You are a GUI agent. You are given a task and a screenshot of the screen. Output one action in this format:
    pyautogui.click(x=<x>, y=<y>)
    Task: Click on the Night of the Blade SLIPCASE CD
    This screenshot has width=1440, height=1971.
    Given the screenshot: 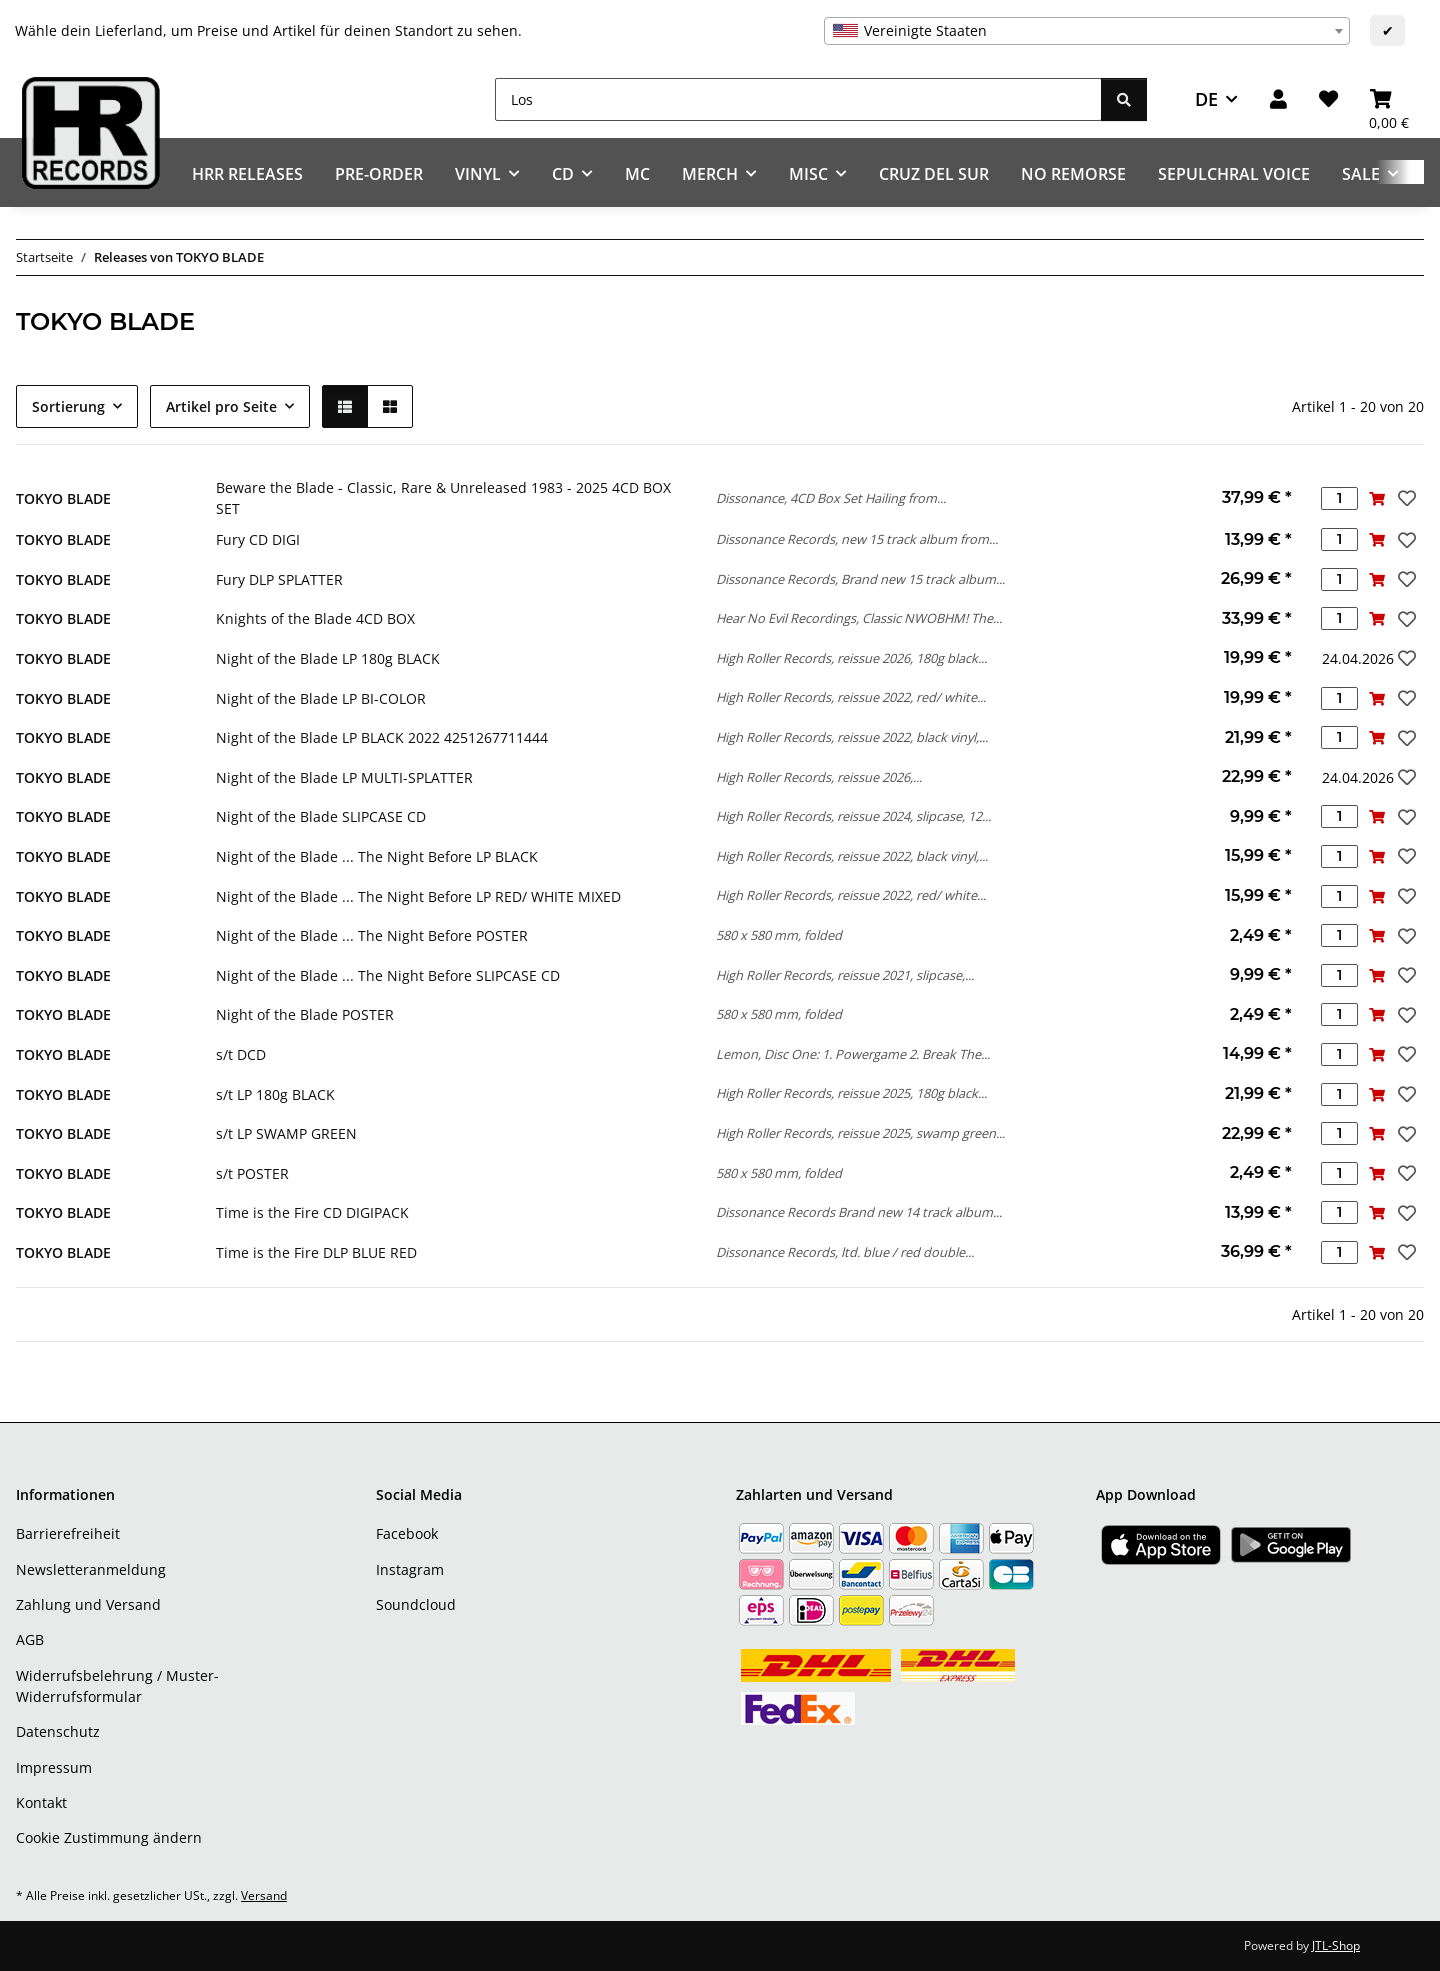 What is the action you would take?
    pyautogui.click(x=321, y=816)
    